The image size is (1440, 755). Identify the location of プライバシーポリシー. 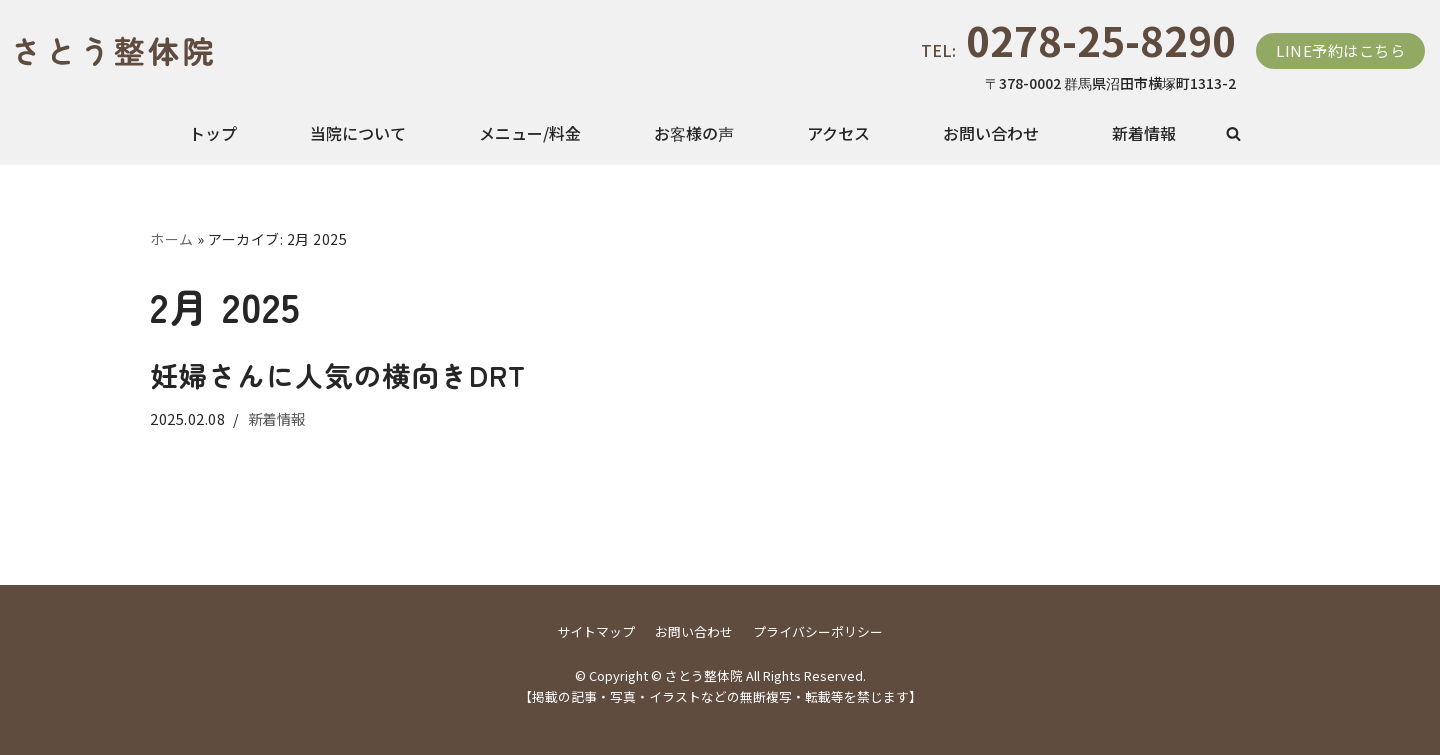
(818, 631).